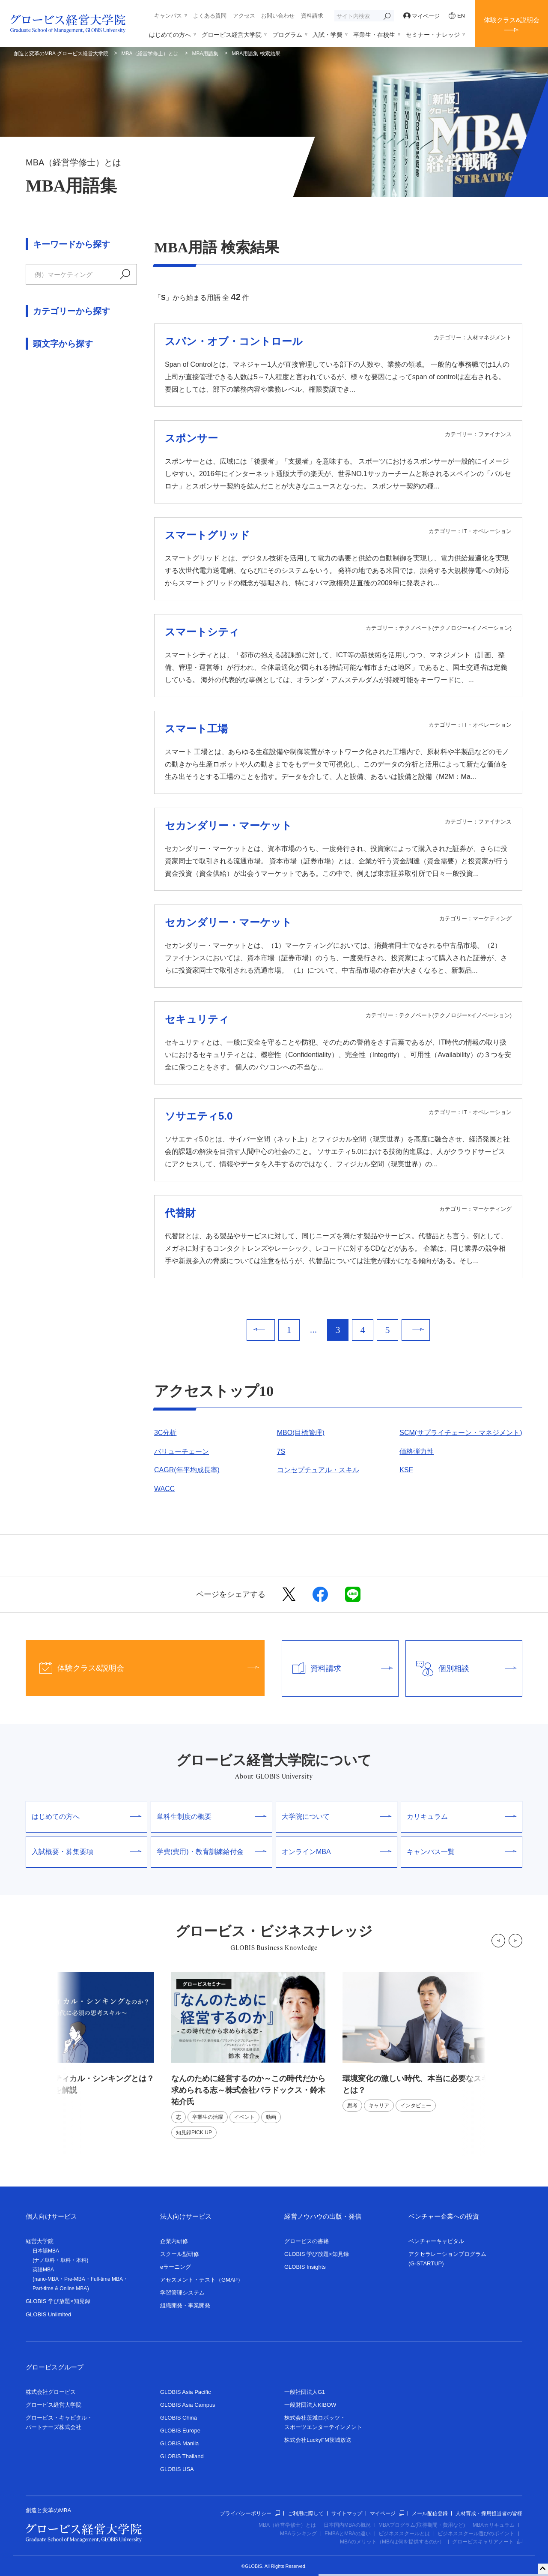 The width and height of the screenshot is (548, 2576). What do you see at coordinates (287, 34) in the screenshot?
I see `プログラム` at bounding box center [287, 34].